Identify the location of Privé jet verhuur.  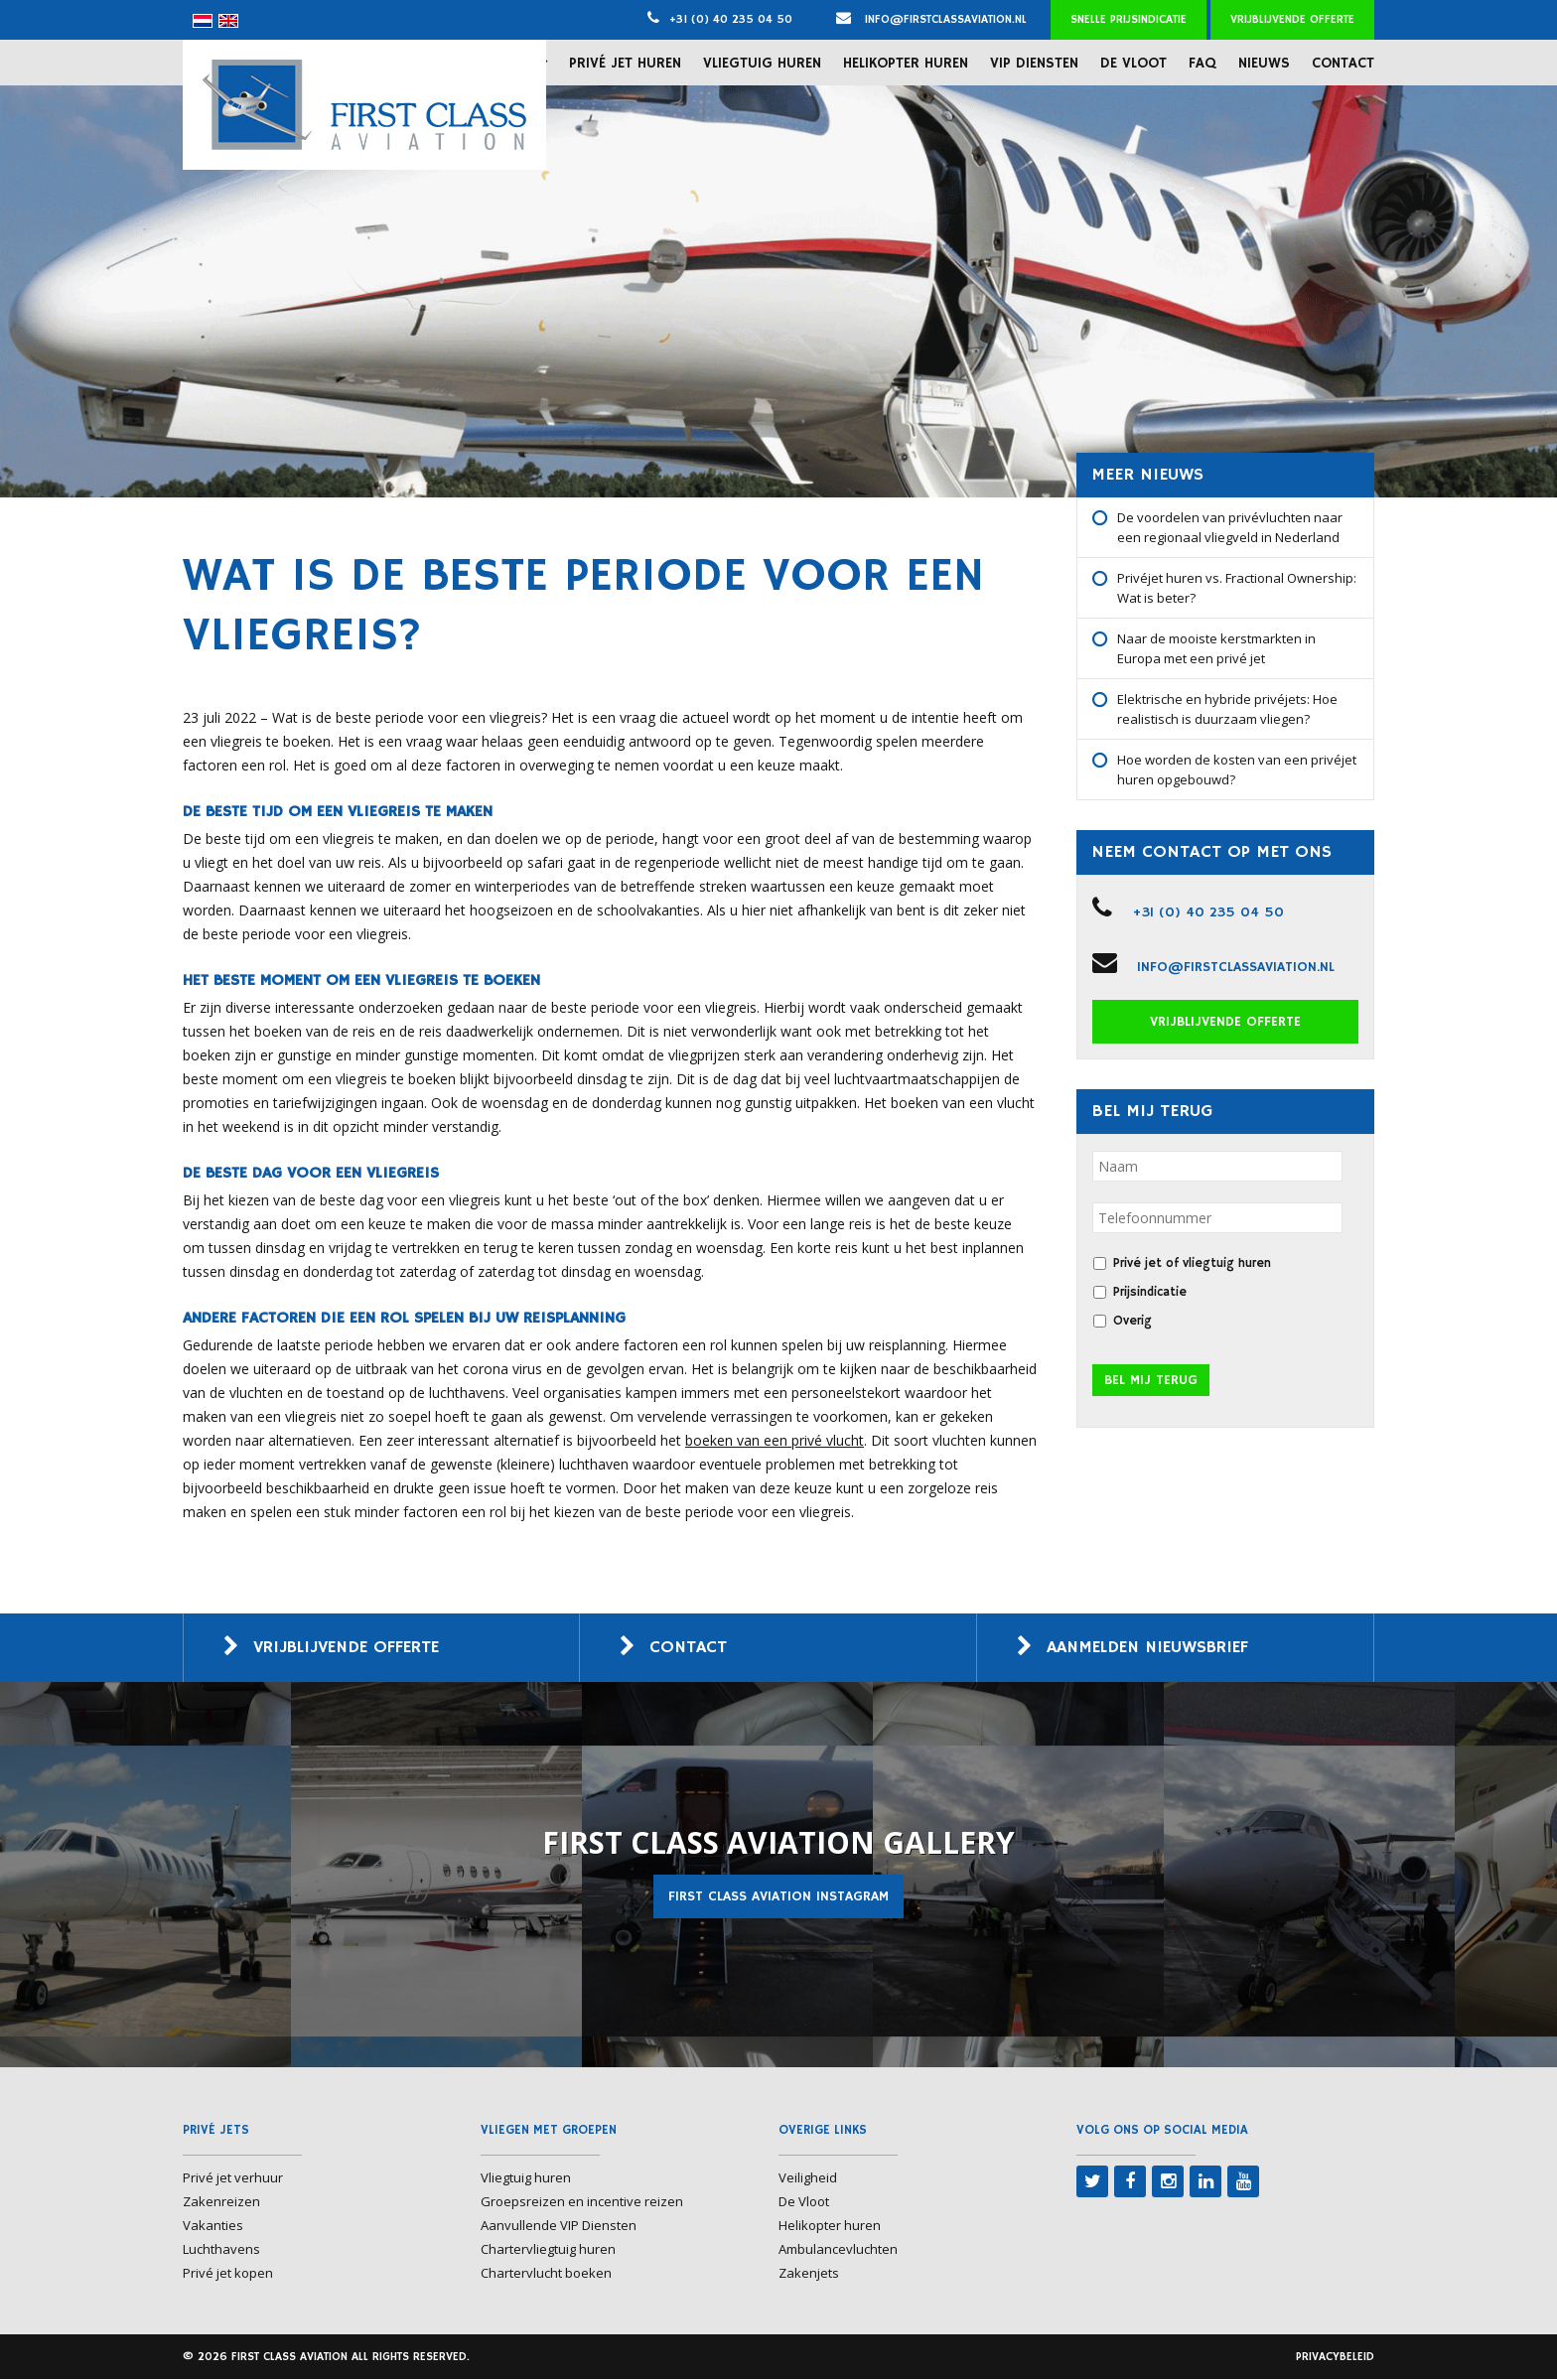
(233, 2178).